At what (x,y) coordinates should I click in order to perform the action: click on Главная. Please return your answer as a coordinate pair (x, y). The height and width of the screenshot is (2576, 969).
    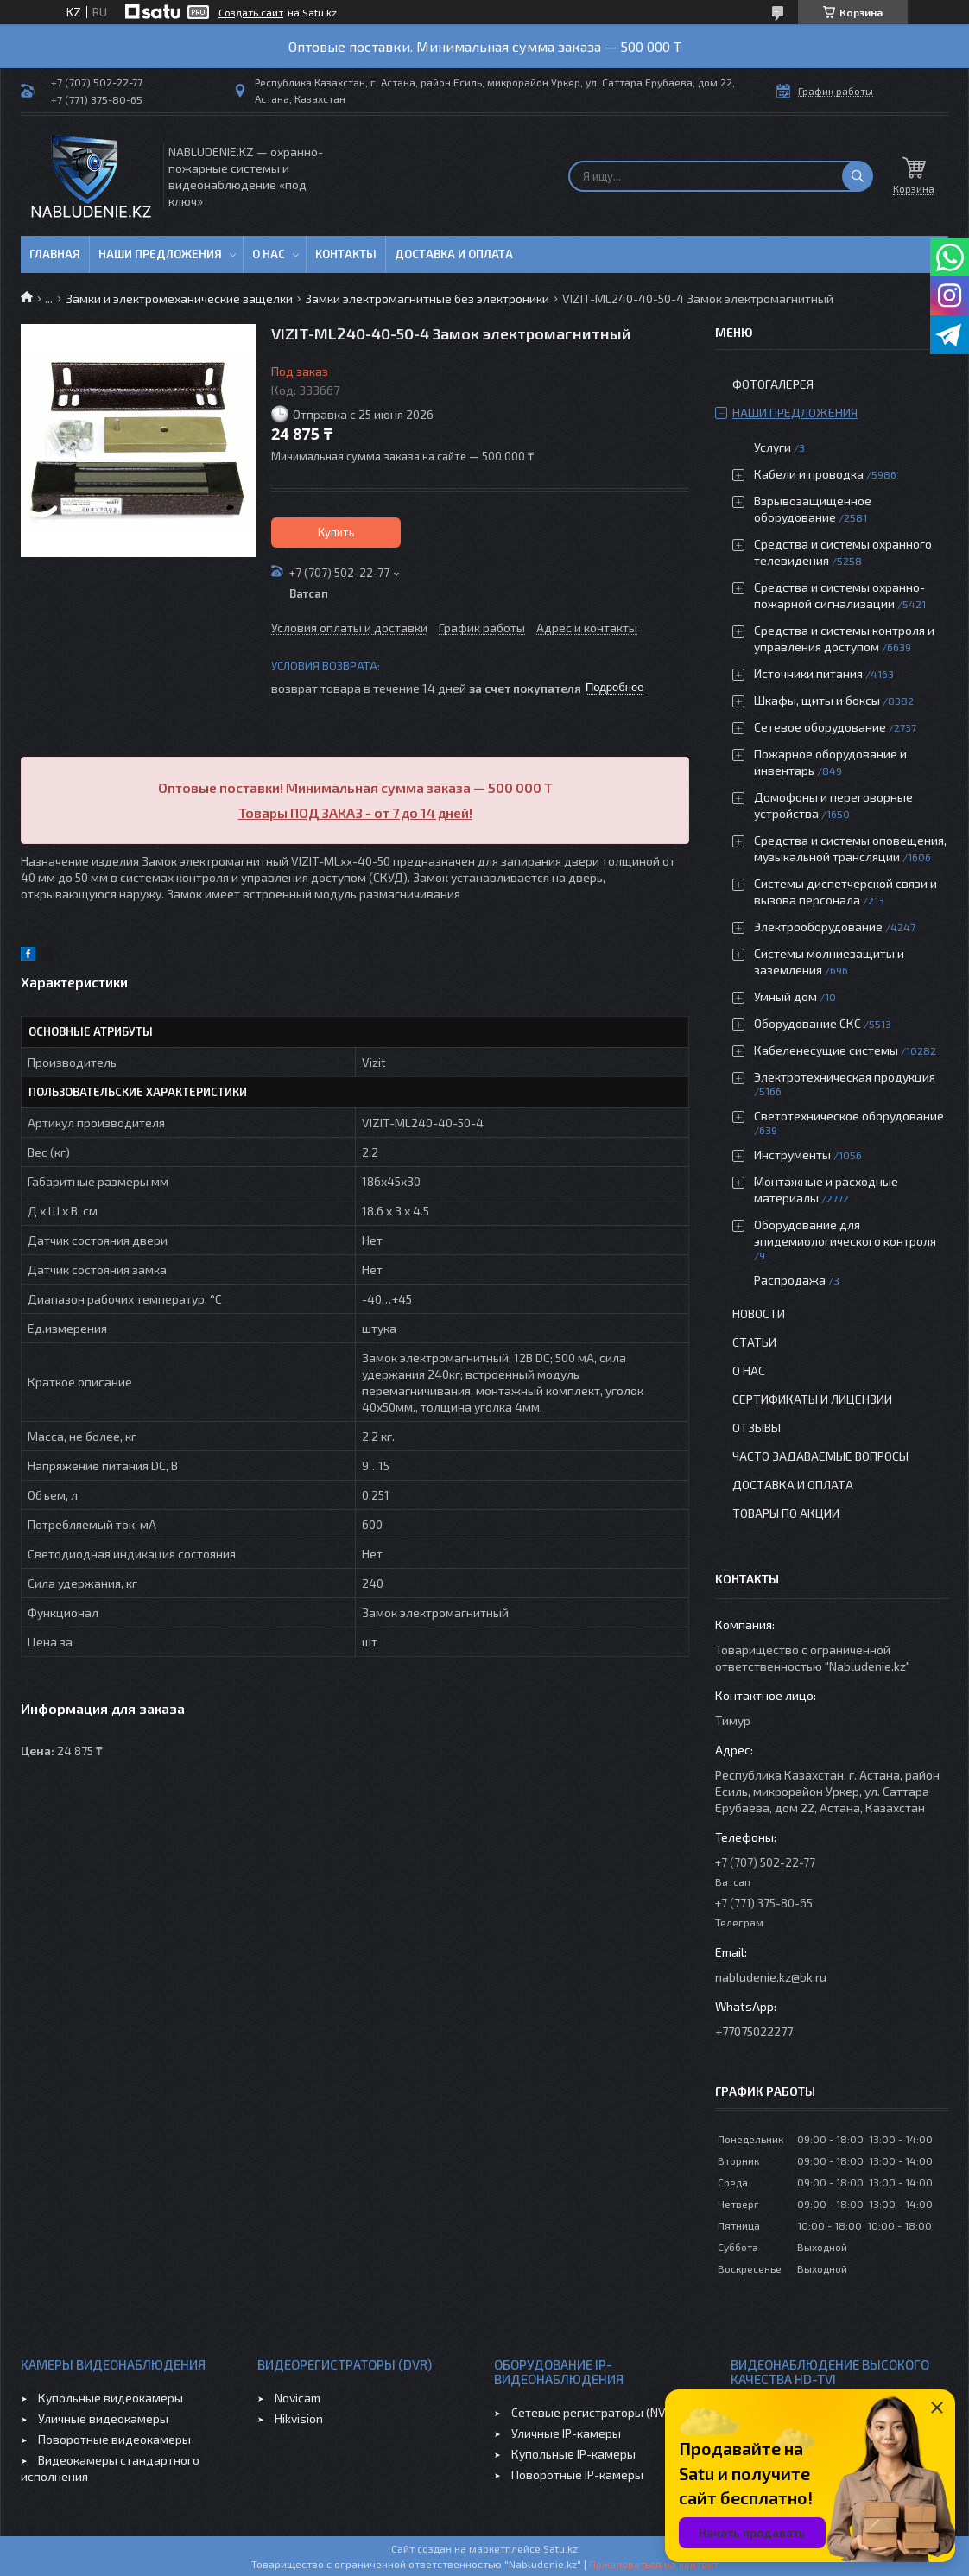
    Looking at the image, I should click on (54, 254).